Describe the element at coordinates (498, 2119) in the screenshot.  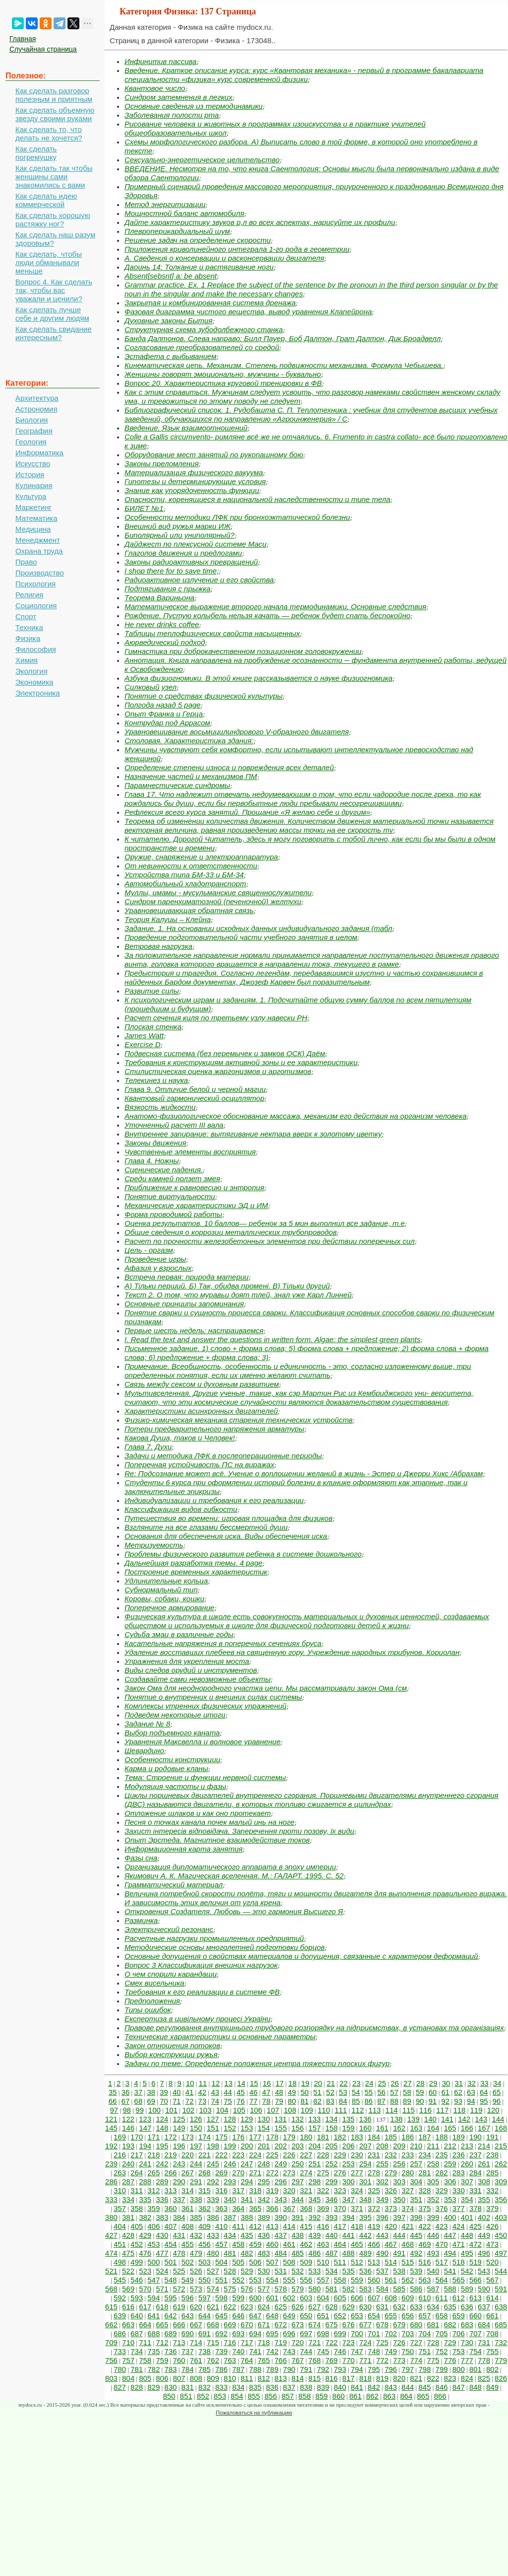
I see `144` at that location.